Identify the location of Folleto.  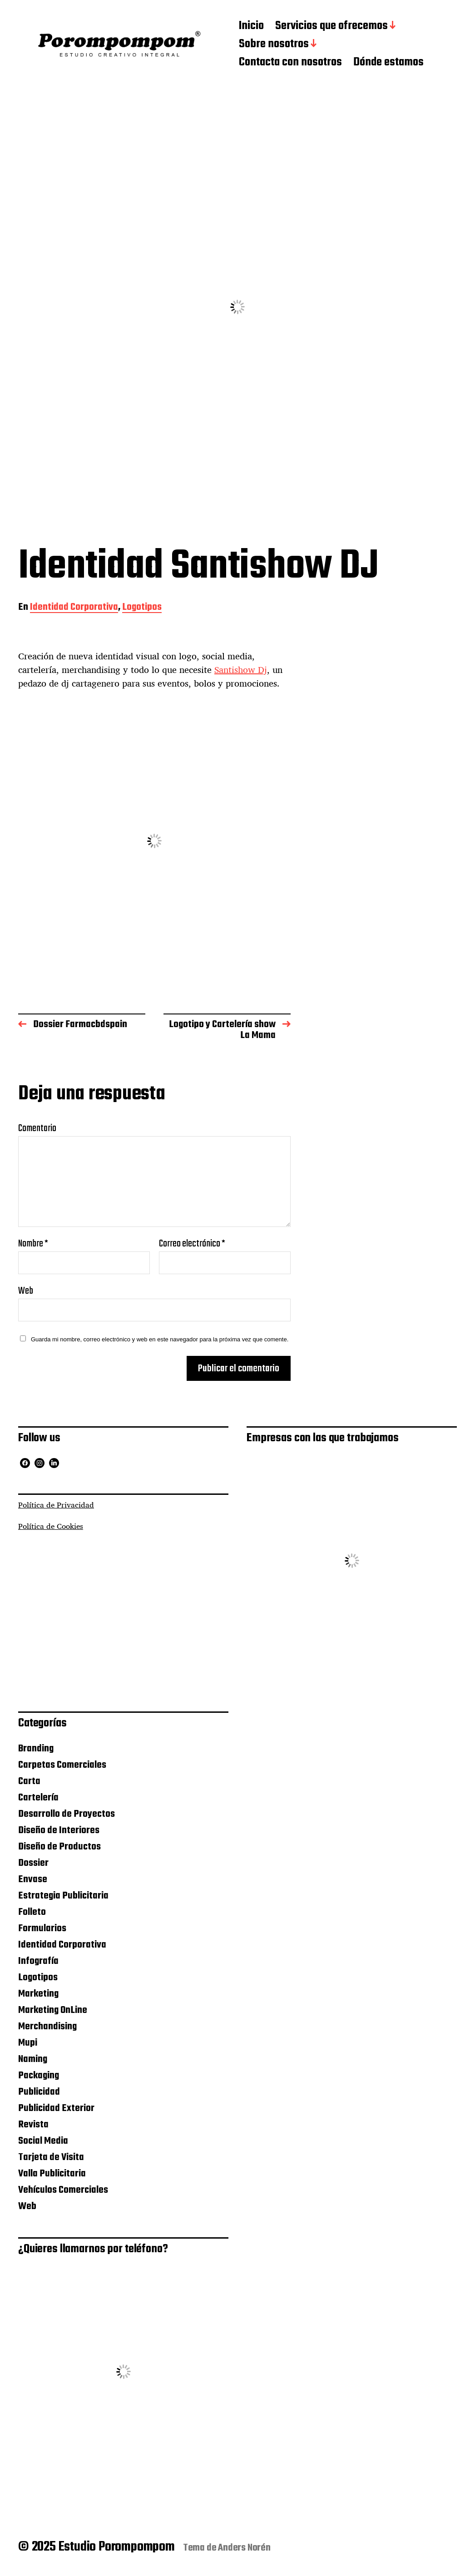
(32, 1912).